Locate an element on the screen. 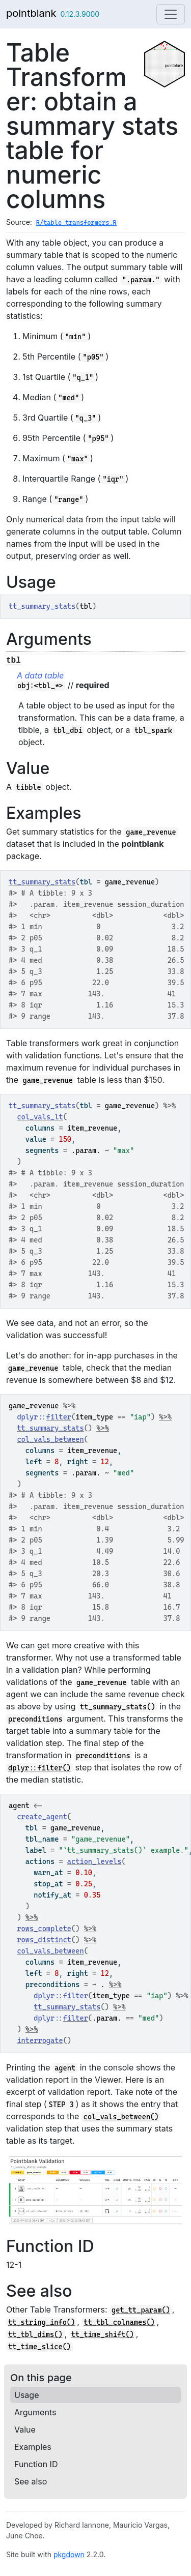 This screenshot has width=191, height=2576. Examples is located at coordinates (32, 2447).